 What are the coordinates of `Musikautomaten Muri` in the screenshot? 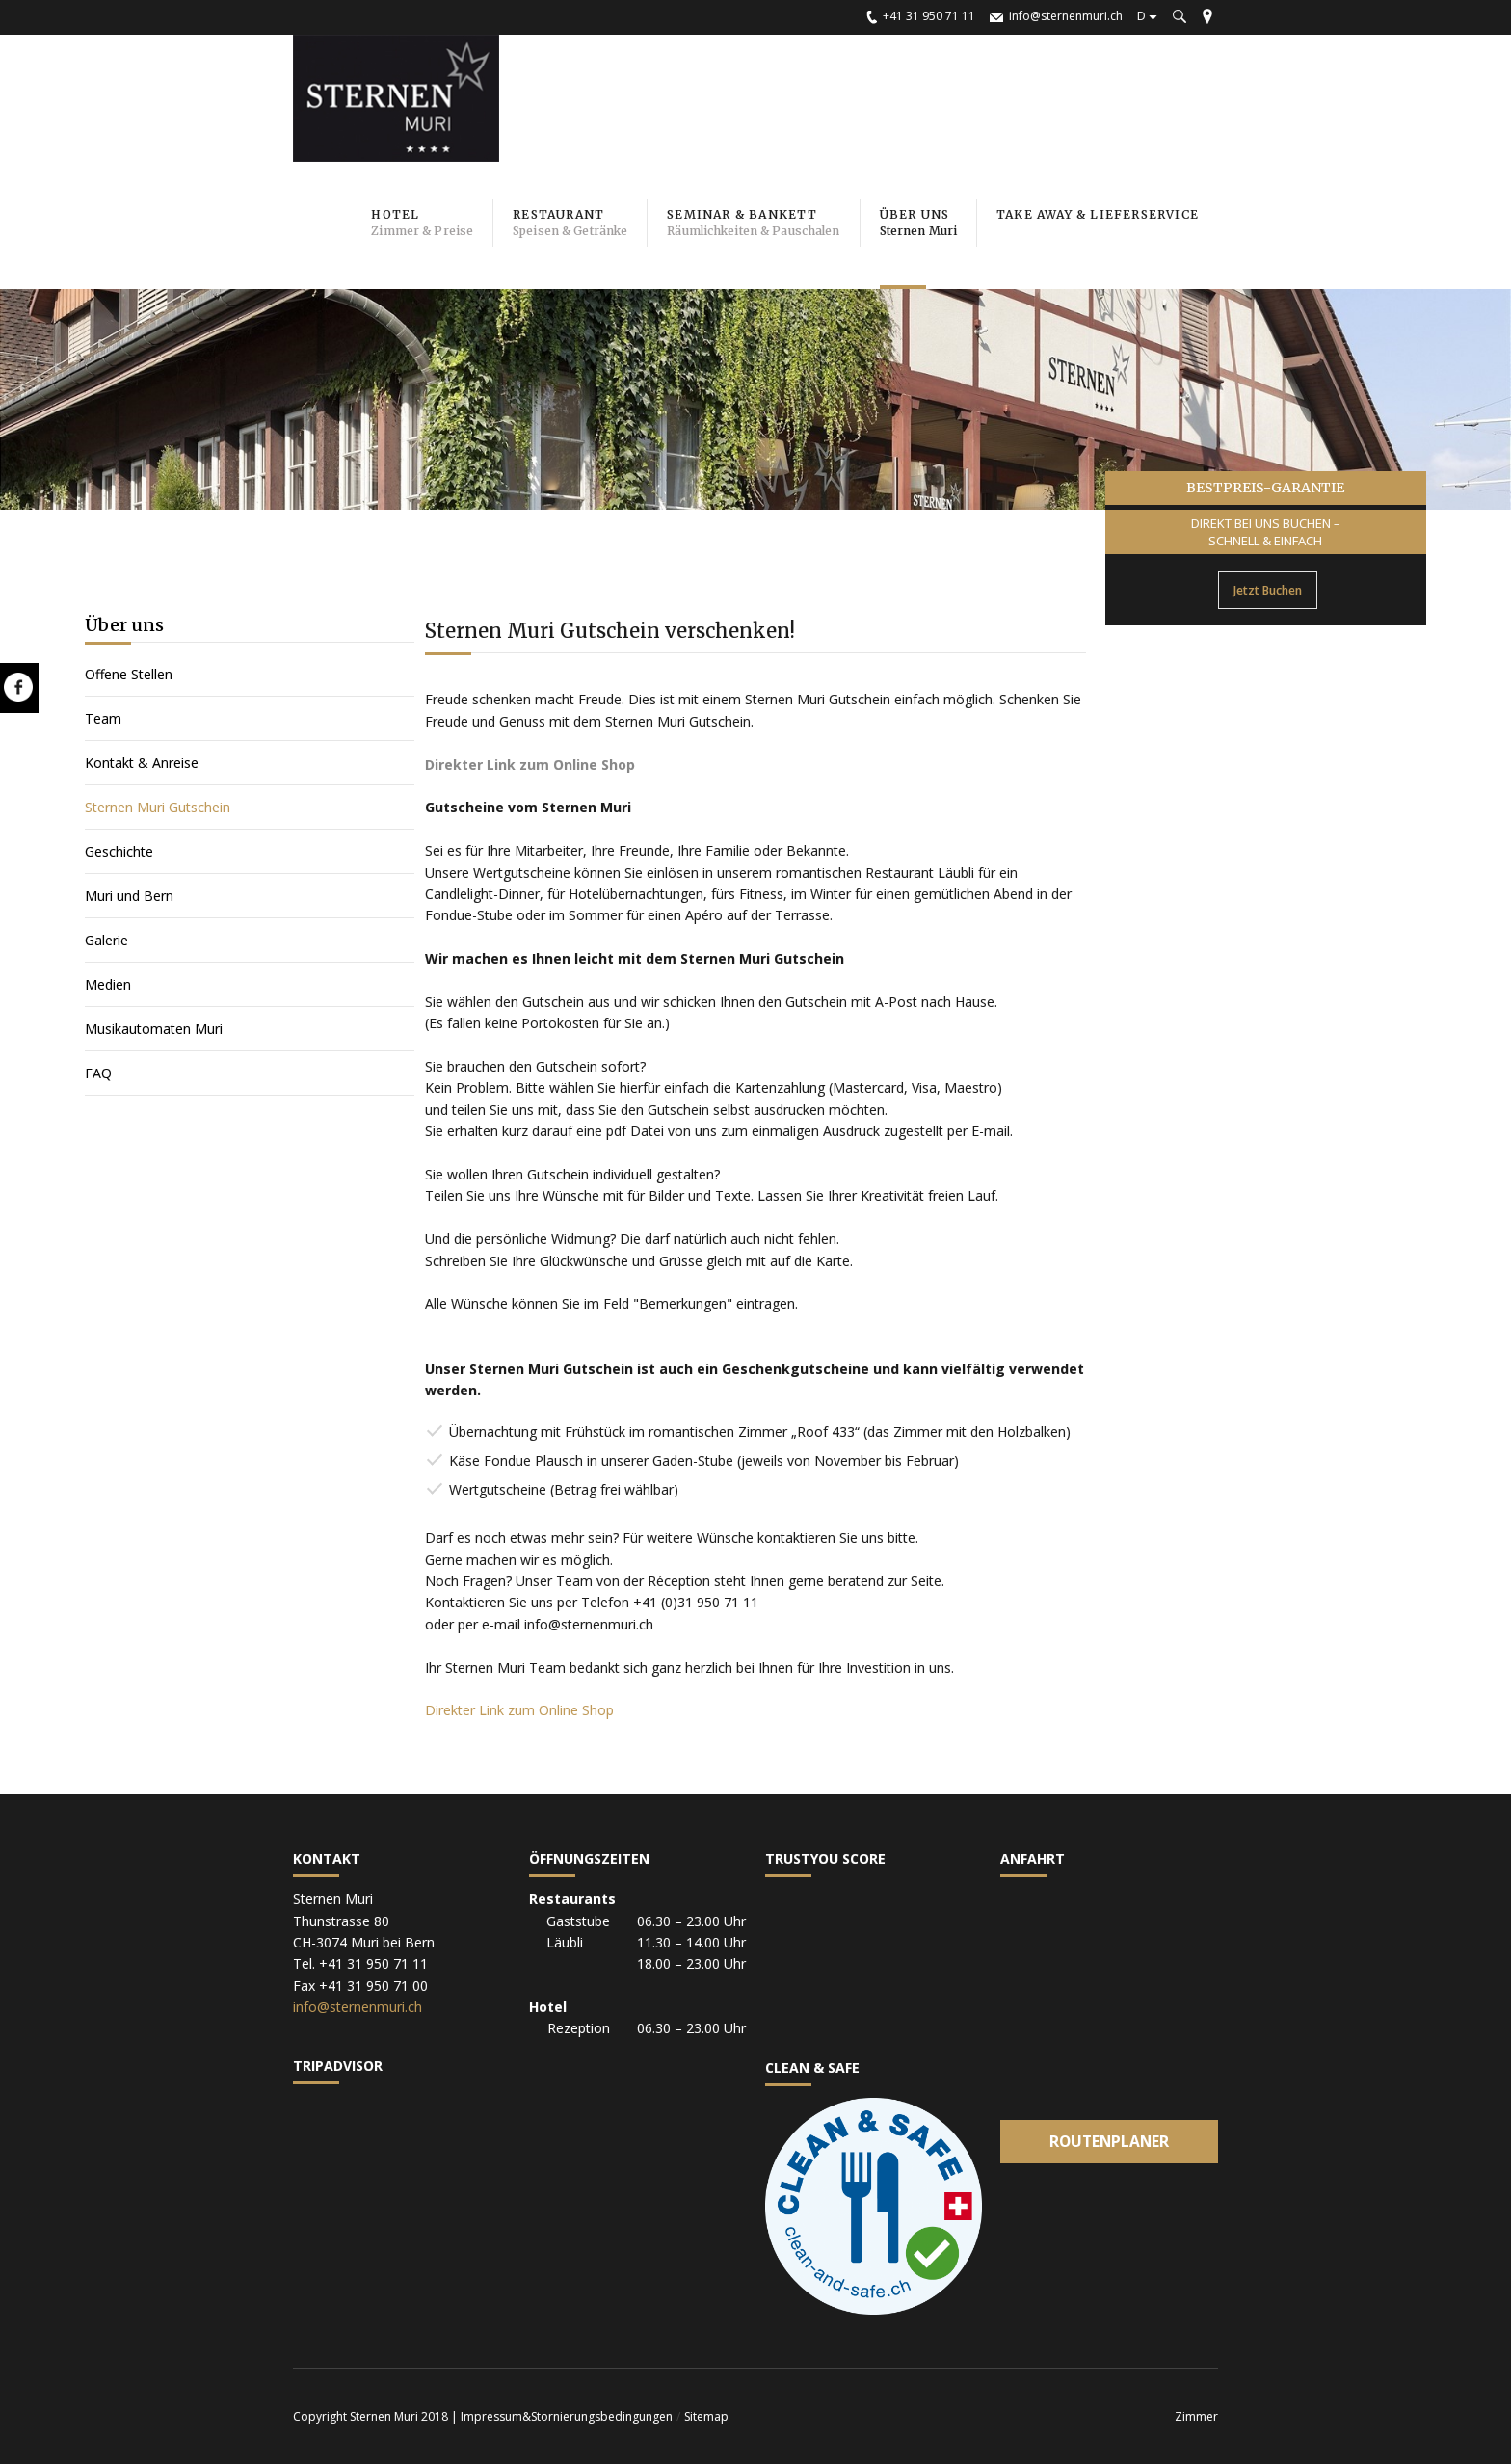 It's located at (155, 1029).